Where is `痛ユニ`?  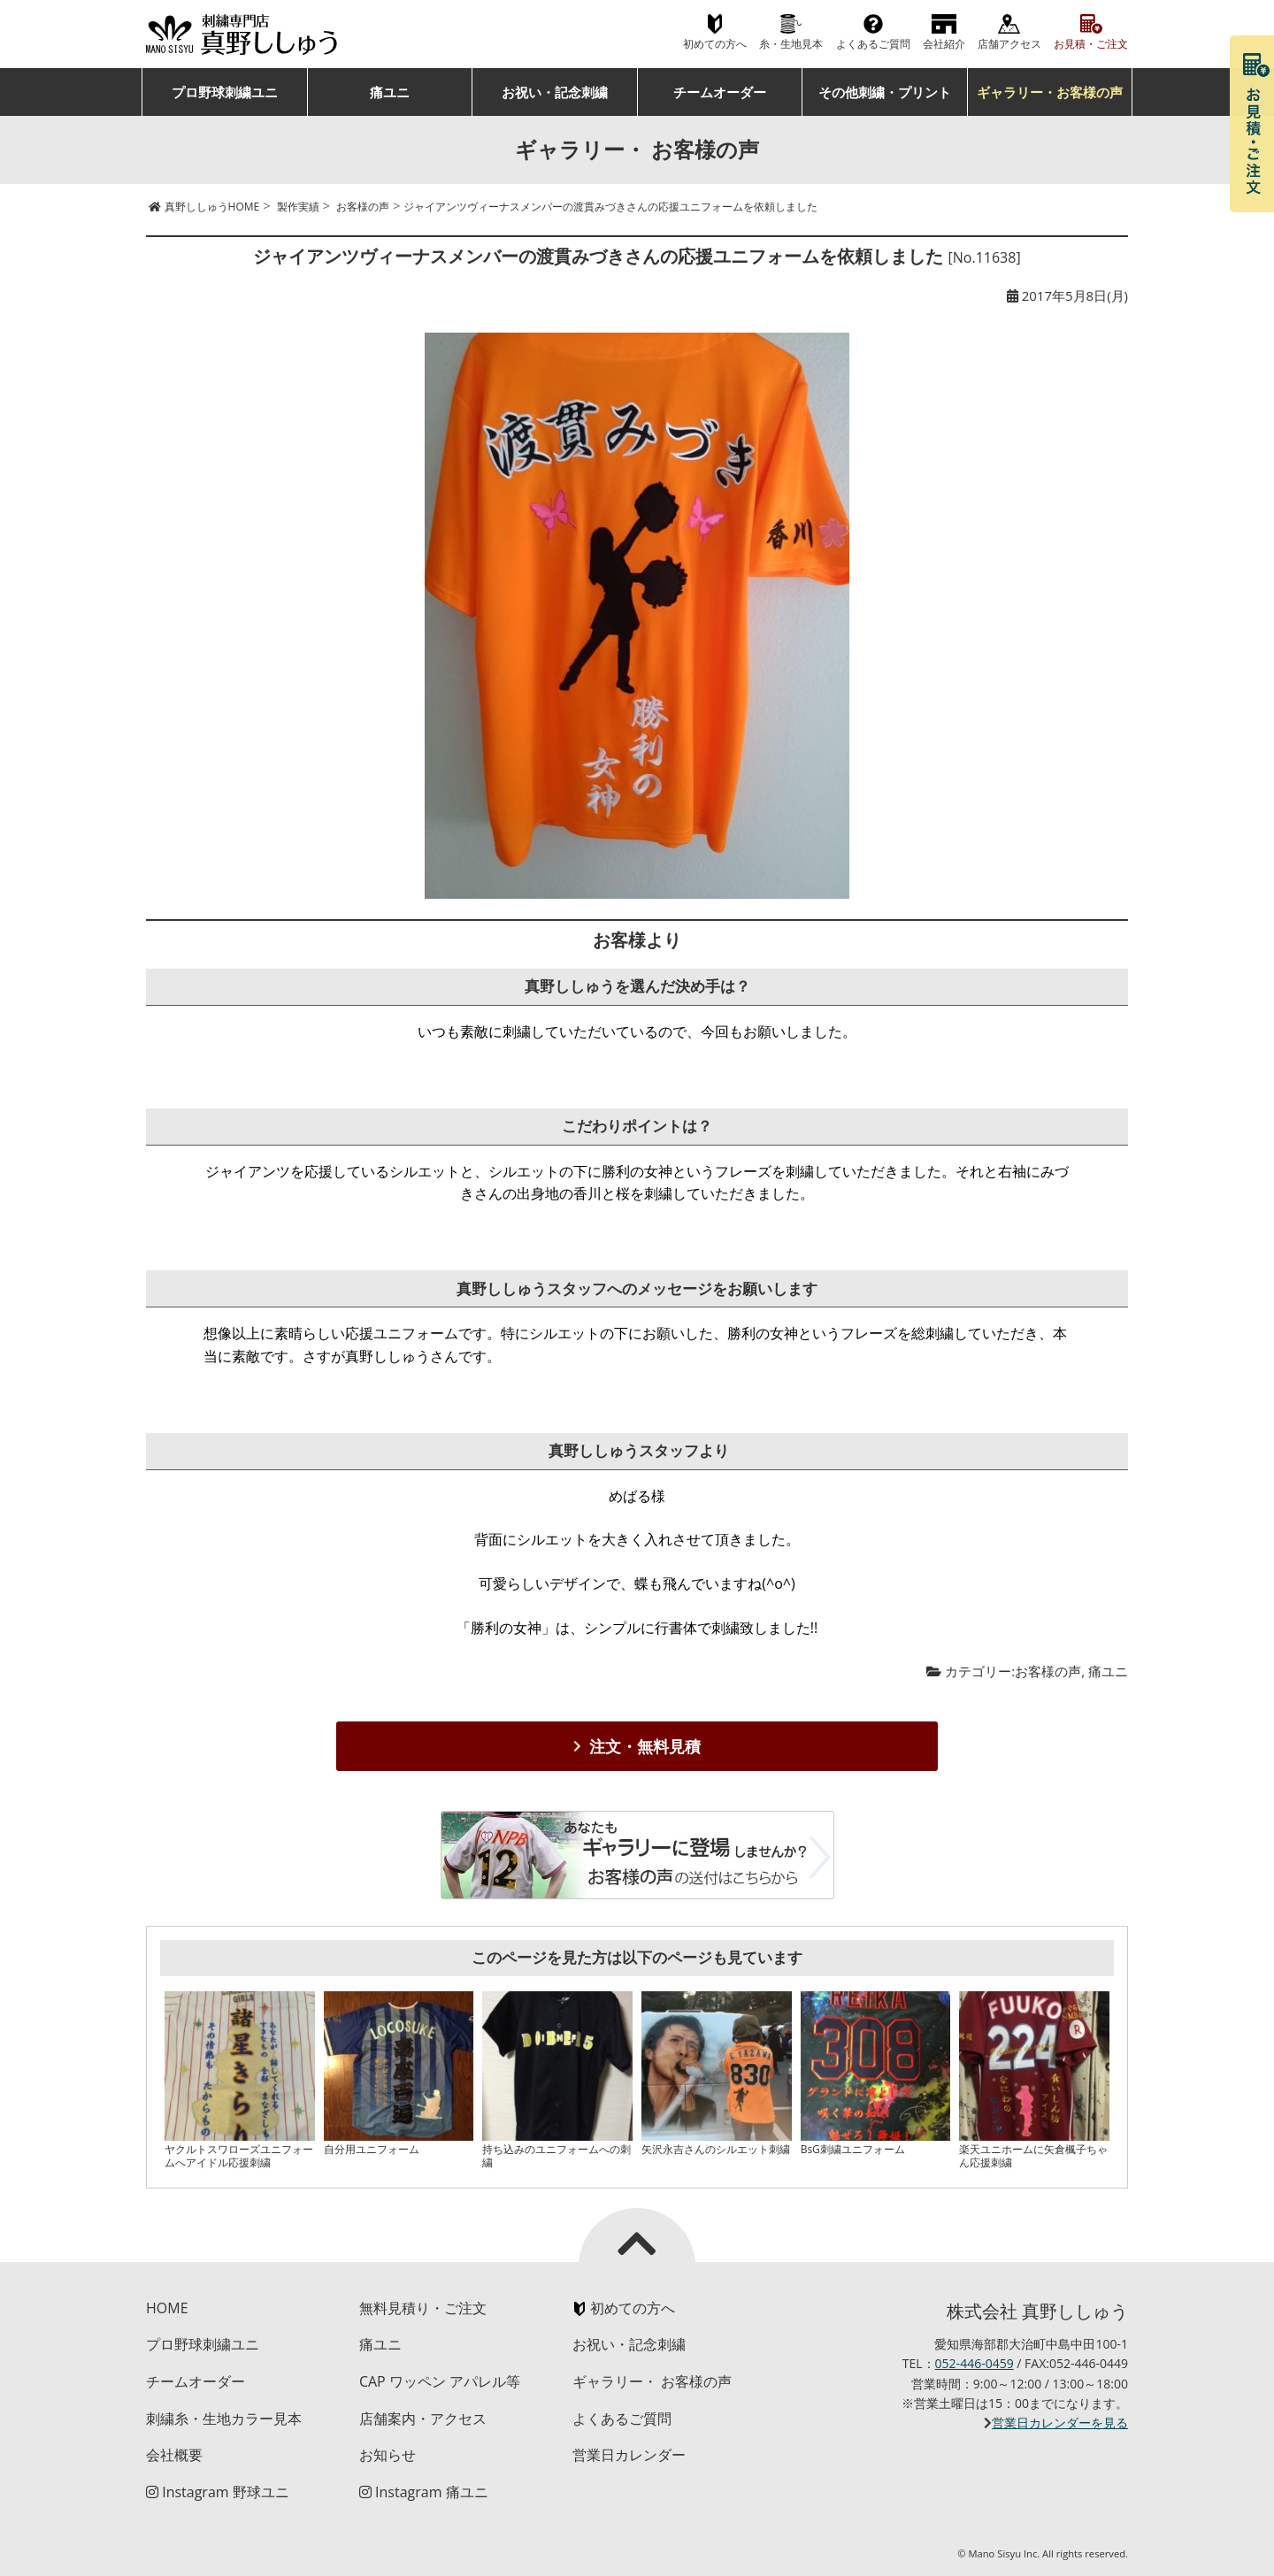
痛ユニ is located at coordinates (390, 92).